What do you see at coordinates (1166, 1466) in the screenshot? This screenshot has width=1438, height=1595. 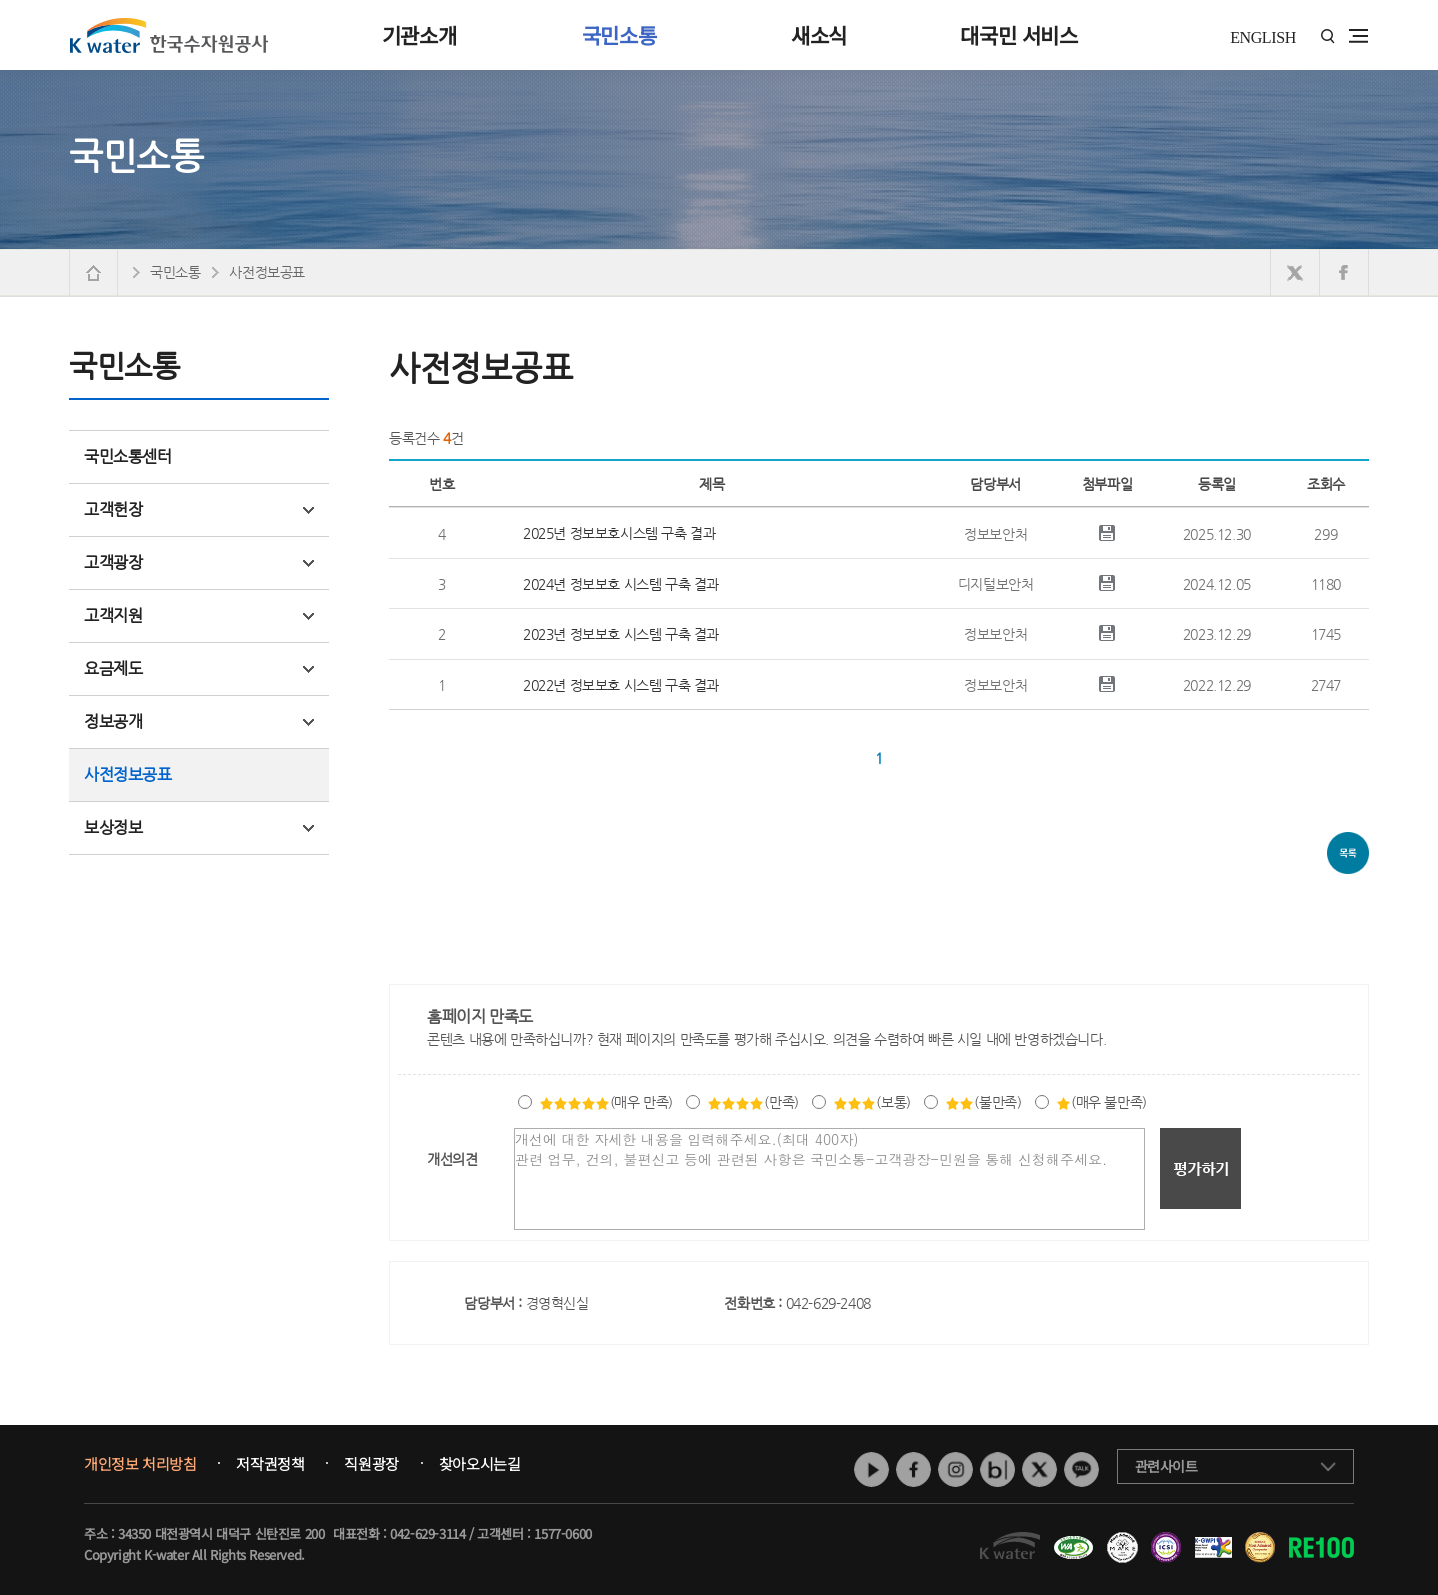 I see `관련사이트` at bounding box center [1166, 1466].